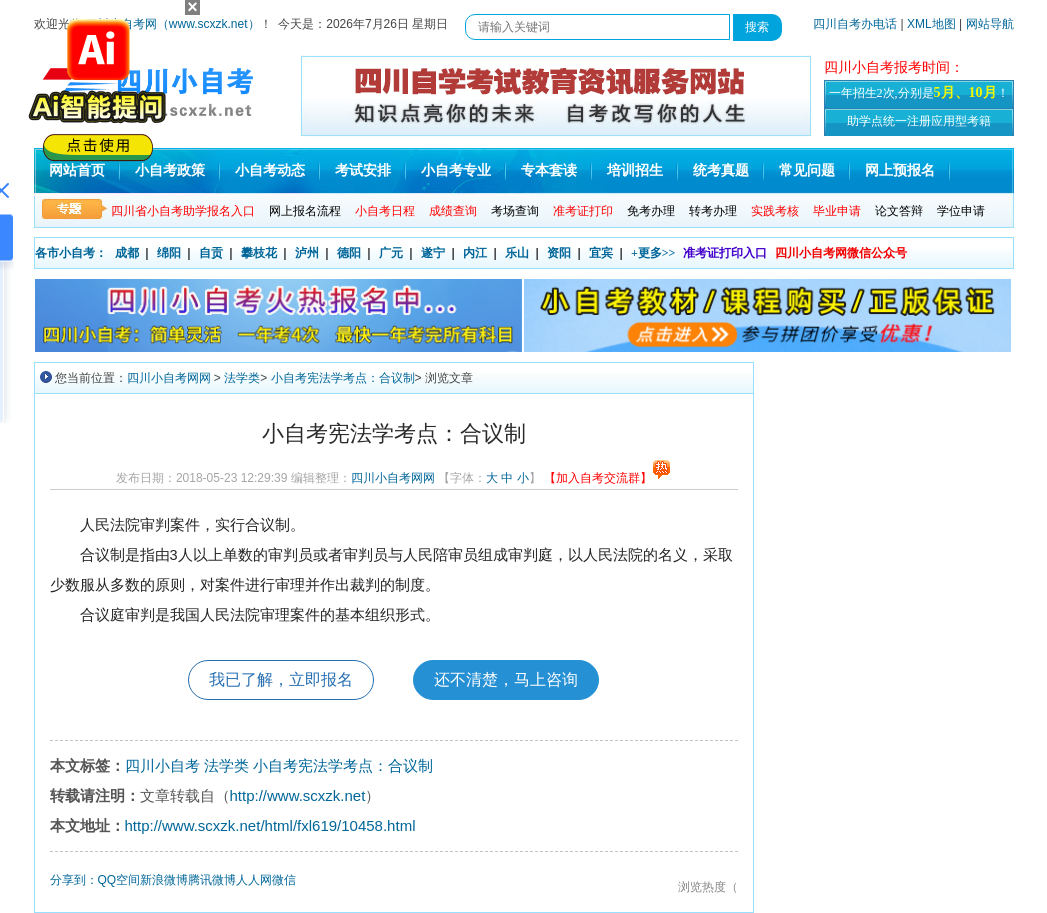  What do you see at coordinates (74, 880) in the screenshot?
I see `分享到：` at bounding box center [74, 880].